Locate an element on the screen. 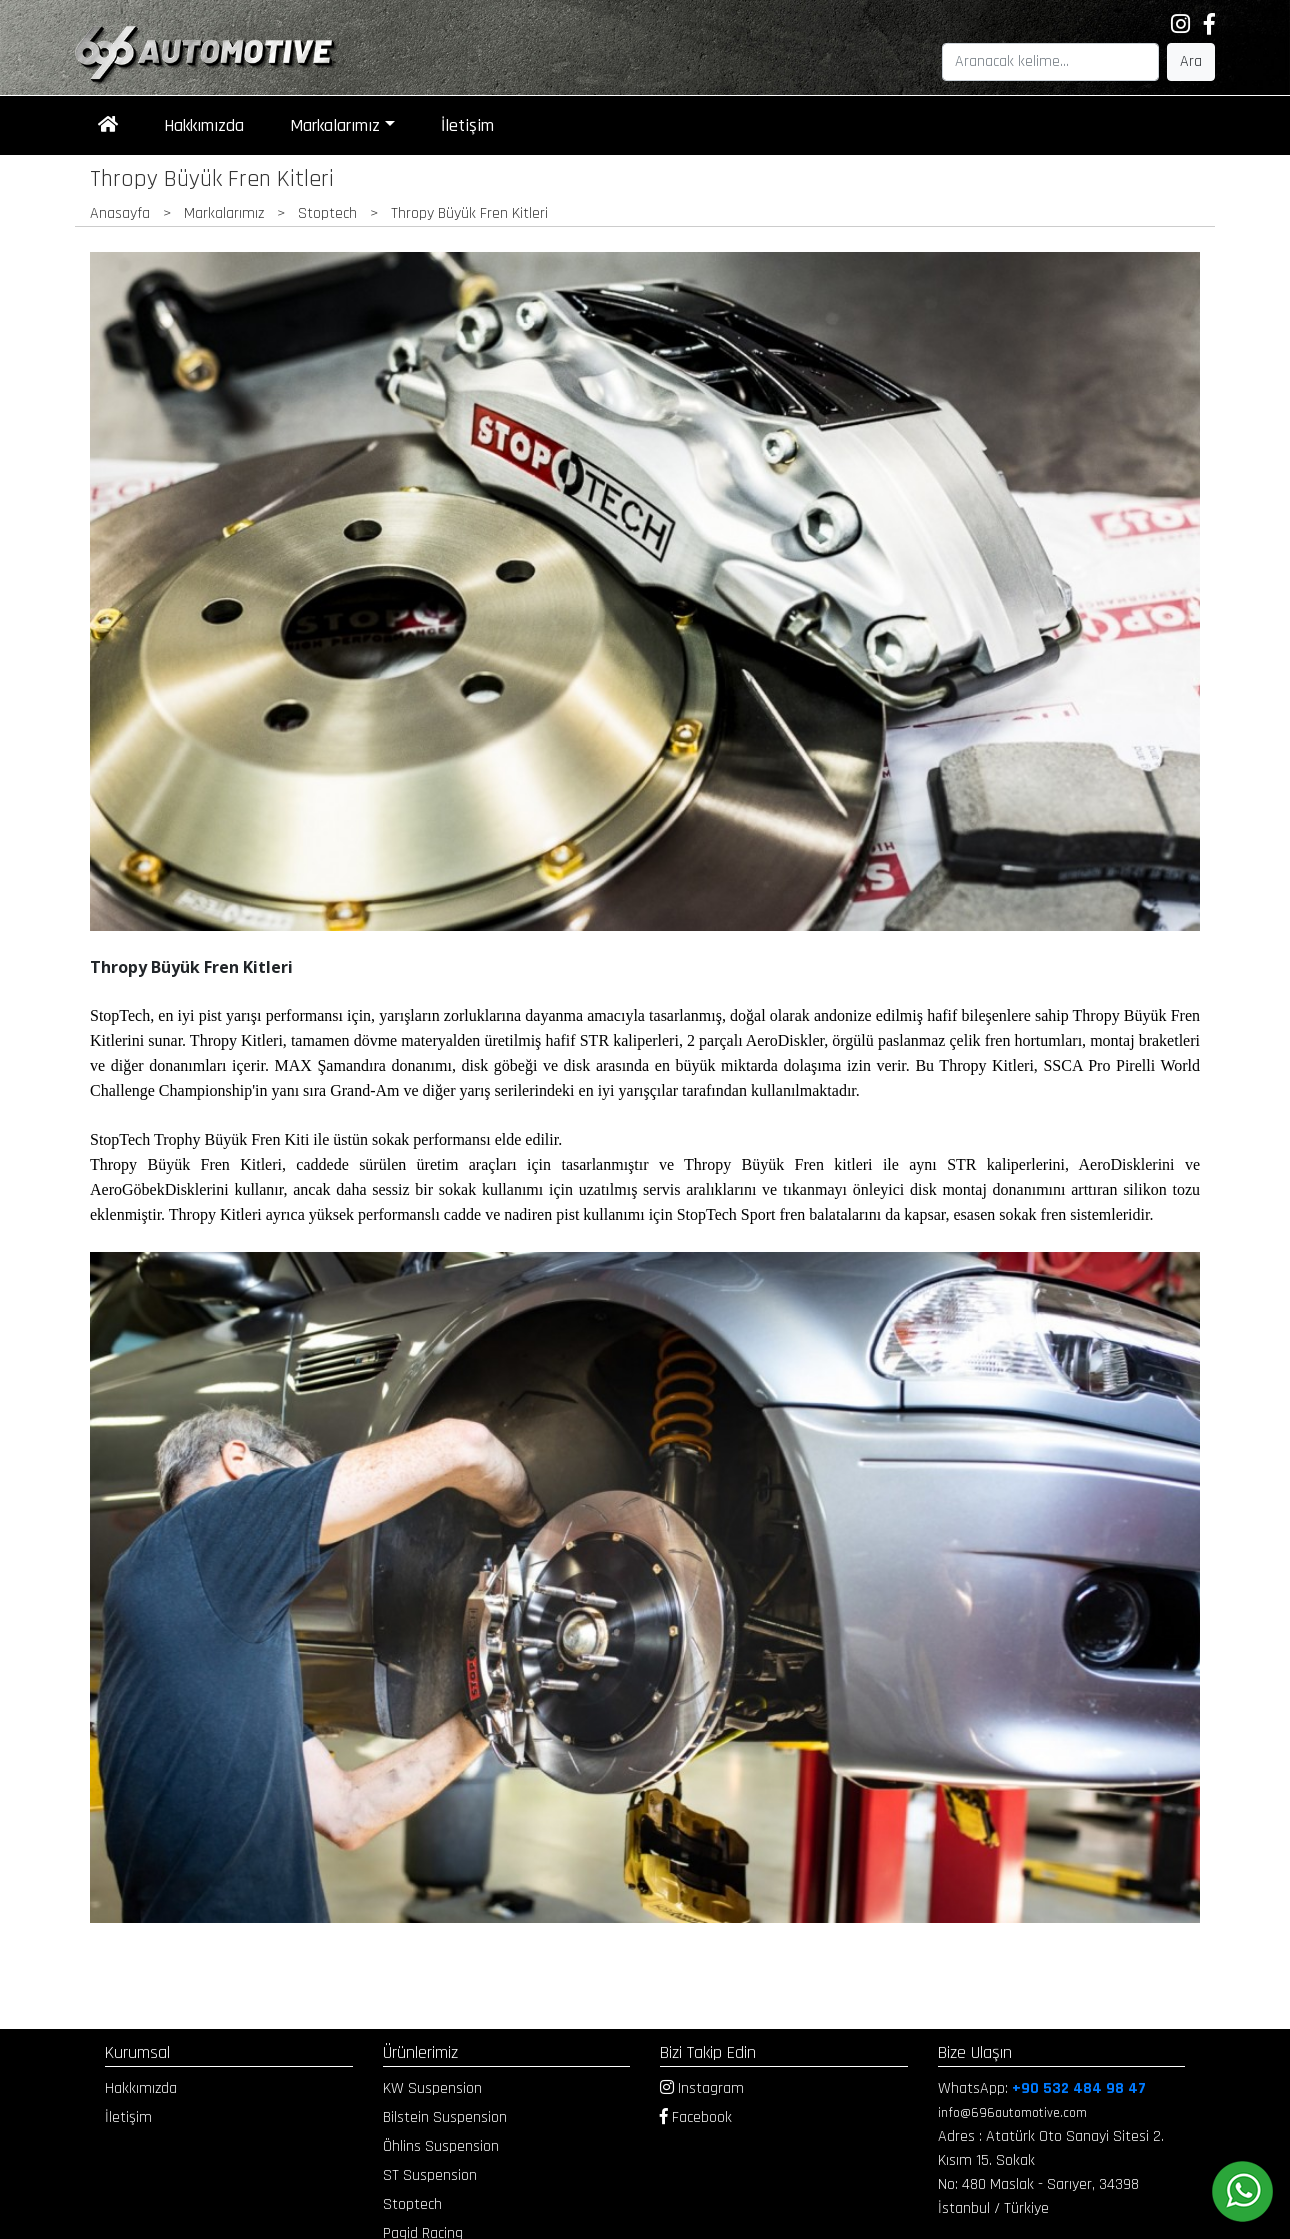 The height and width of the screenshot is (2239, 1290). Bilstein Suspension is located at coordinates (445, 2117).